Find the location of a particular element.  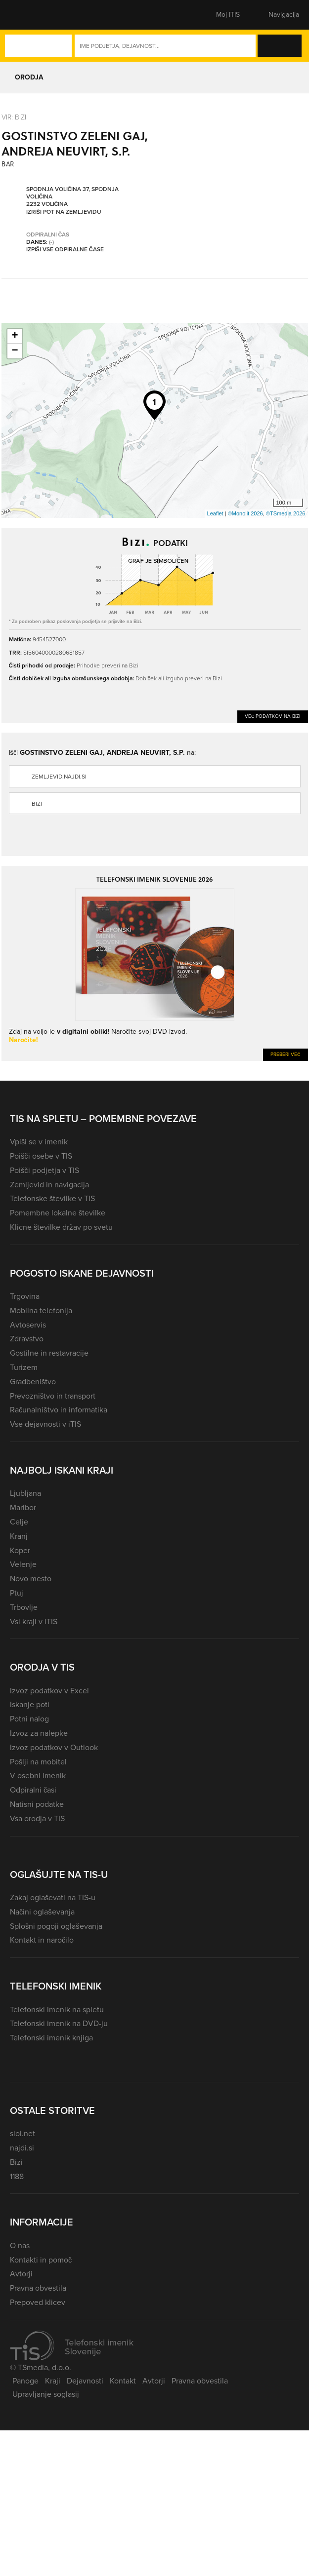

Gradbeništvo is located at coordinates (33, 1381).